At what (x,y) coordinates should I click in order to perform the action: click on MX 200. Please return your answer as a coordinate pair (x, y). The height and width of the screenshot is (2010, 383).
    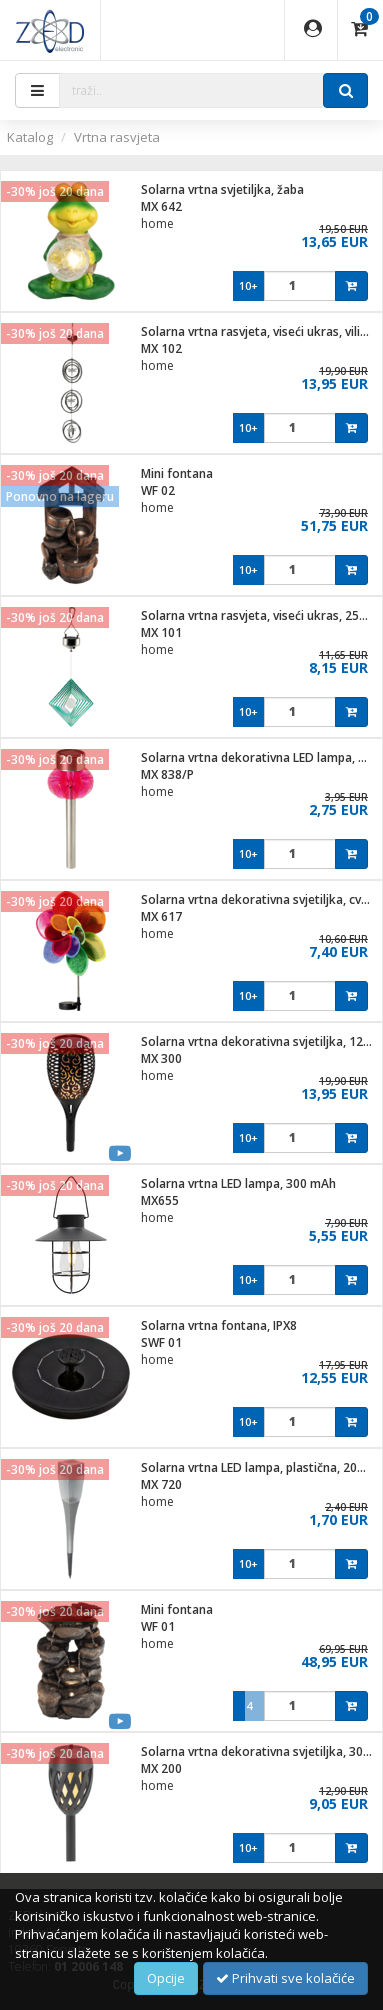
    Looking at the image, I should click on (161, 1768).